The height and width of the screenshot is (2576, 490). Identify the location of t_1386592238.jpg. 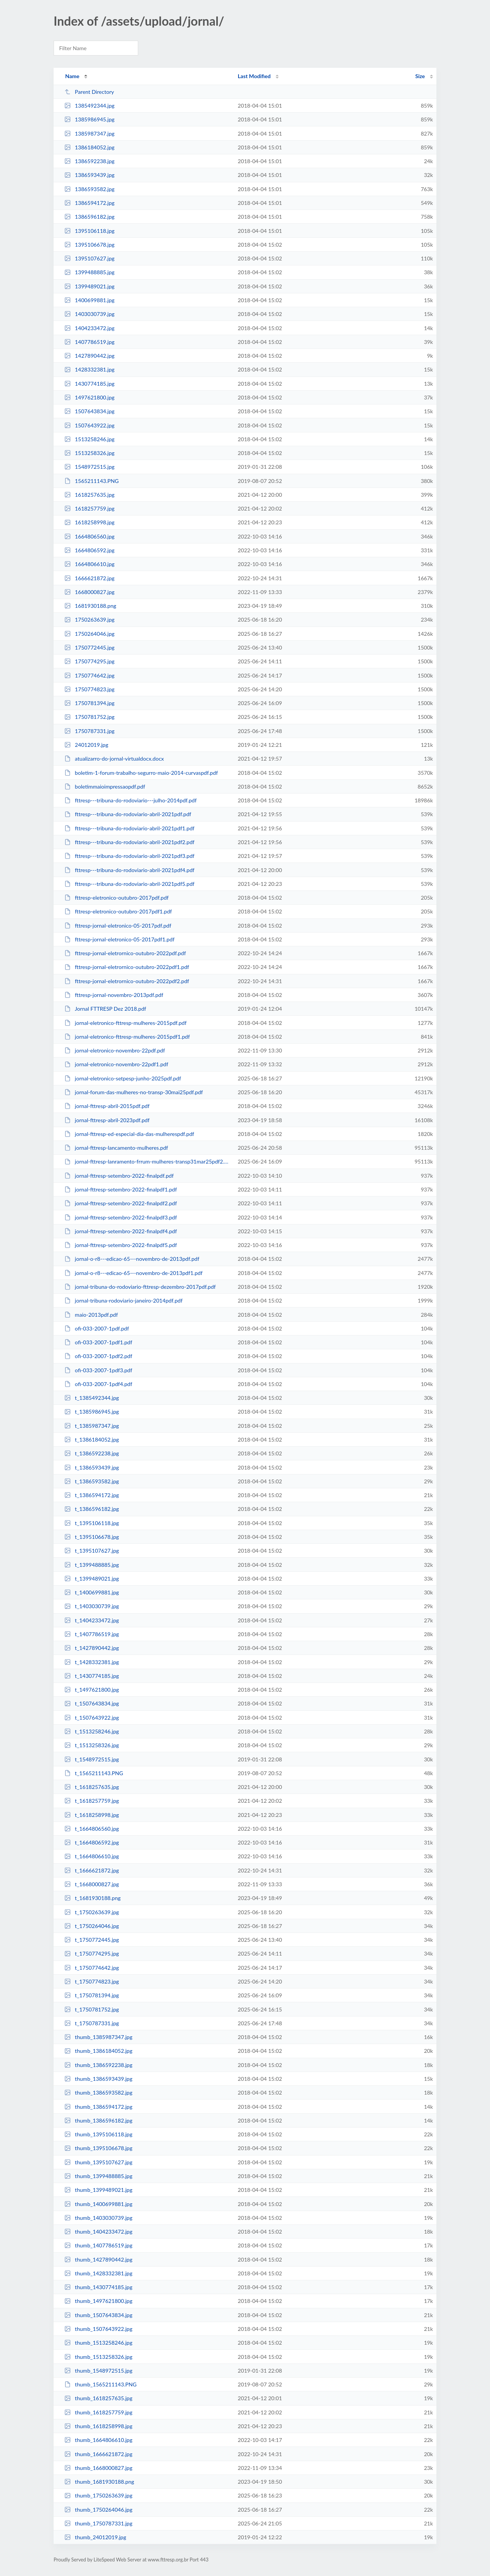
(91, 1453).